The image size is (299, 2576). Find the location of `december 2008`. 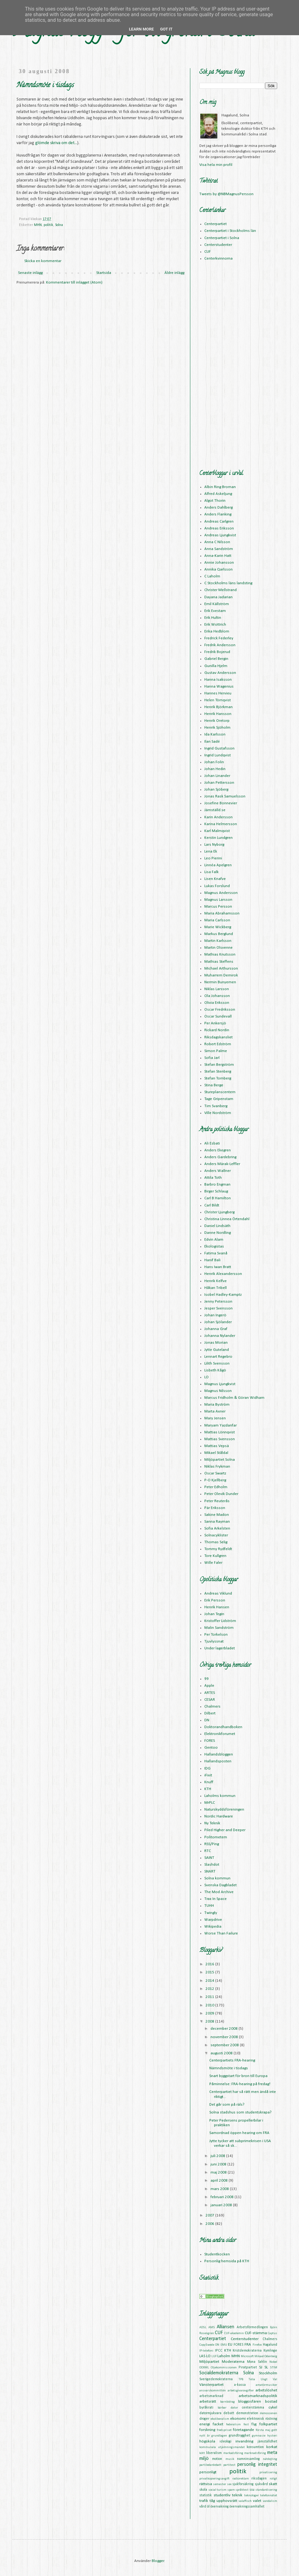

december 2008 is located at coordinates (225, 2029).